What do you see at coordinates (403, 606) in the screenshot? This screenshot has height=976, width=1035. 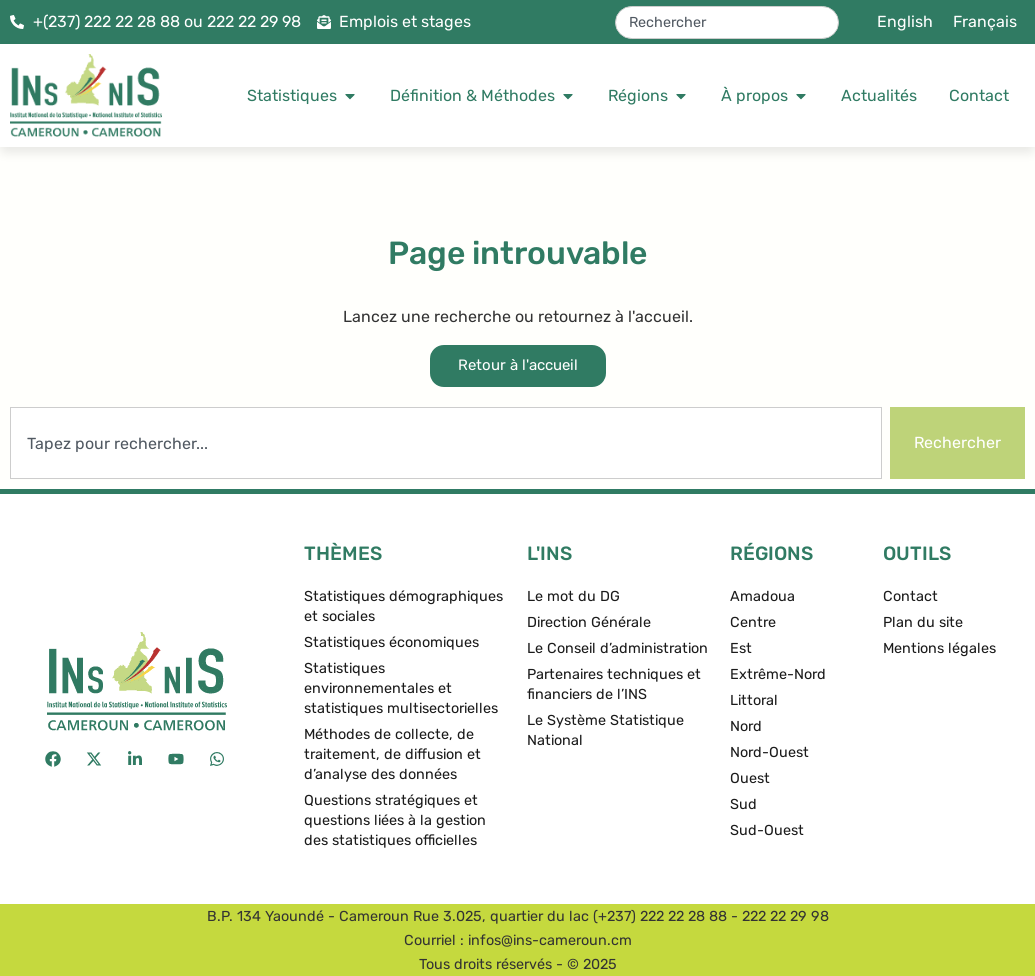 I see `Statistiques démographiques et sociales` at bounding box center [403, 606].